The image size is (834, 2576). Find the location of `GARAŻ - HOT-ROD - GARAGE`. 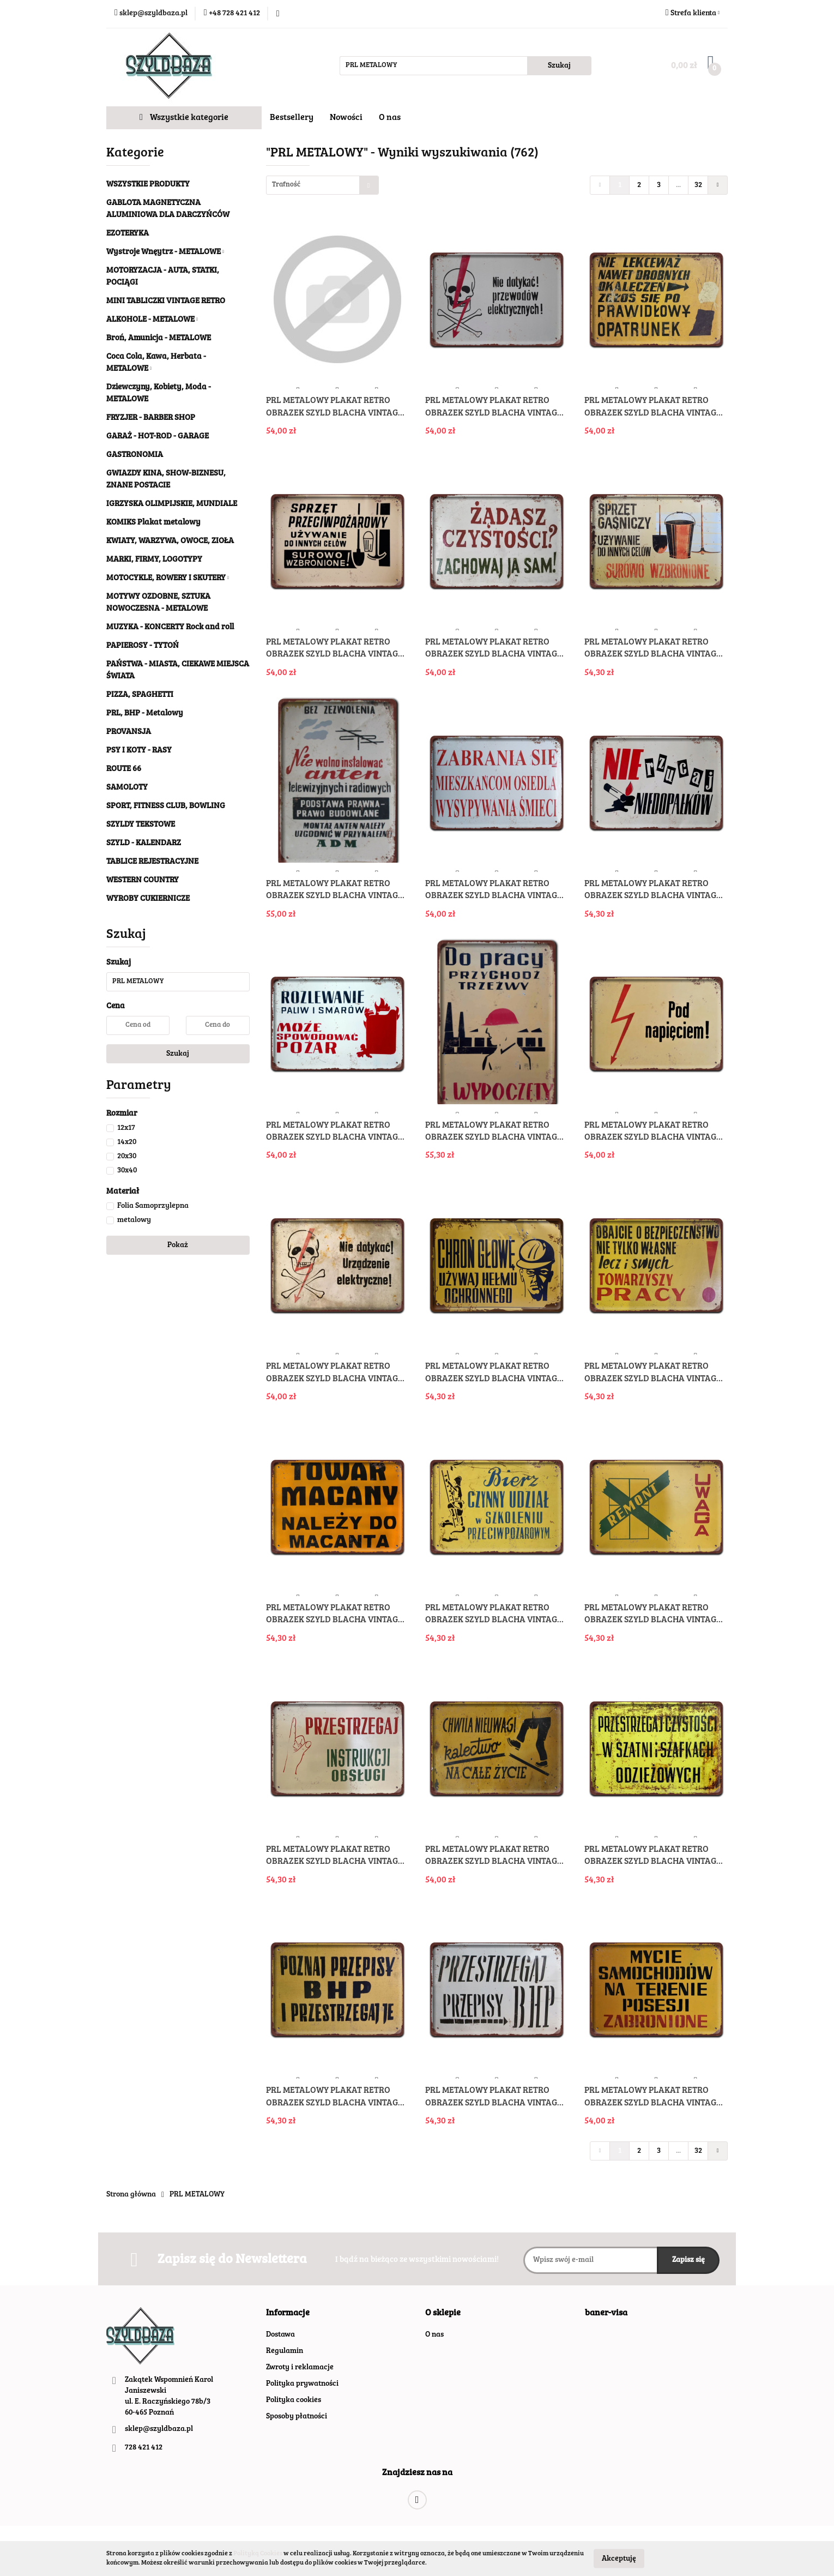

GARAŻ - HOT-ROD - GARAGE is located at coordinates (157, 436).